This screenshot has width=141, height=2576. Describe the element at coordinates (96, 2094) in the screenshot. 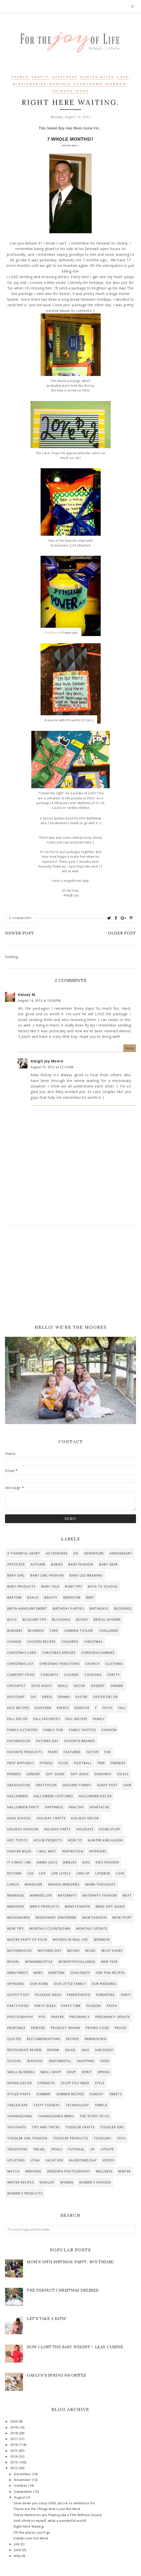

I see `Sunday` at that location.